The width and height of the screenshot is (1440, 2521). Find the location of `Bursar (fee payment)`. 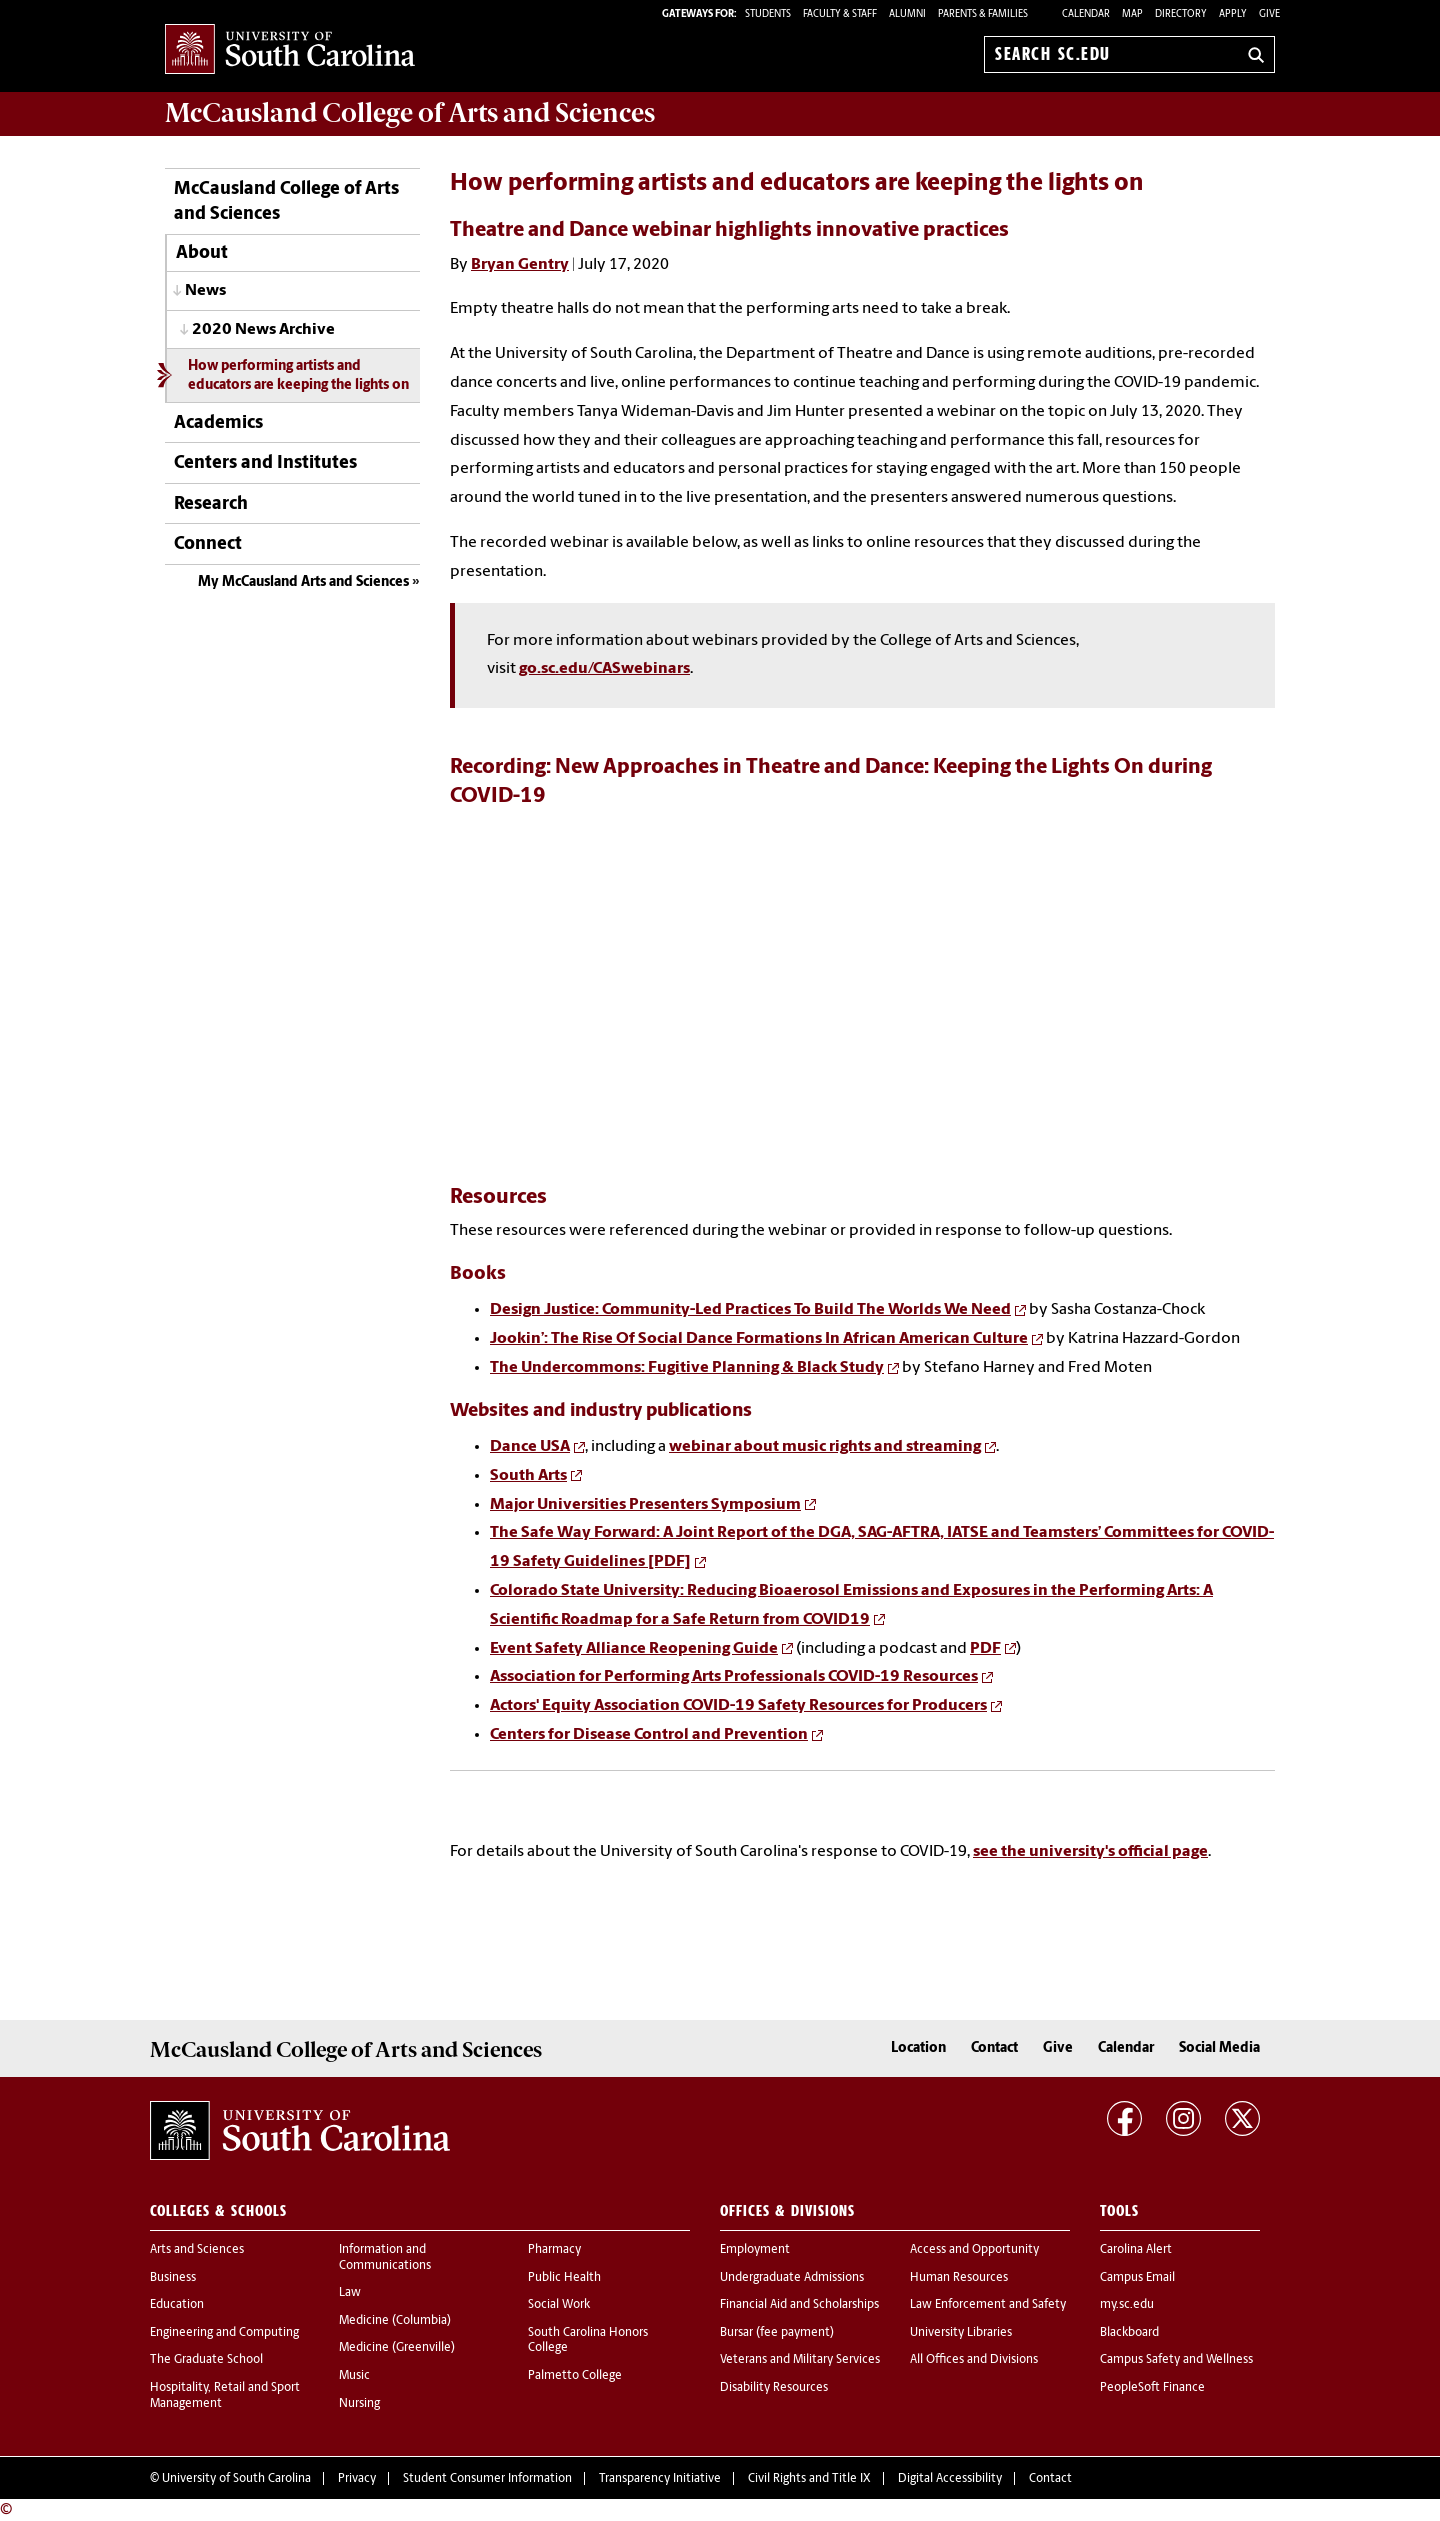

Bursar (fee payment) is located at coordinates (777, 2333).